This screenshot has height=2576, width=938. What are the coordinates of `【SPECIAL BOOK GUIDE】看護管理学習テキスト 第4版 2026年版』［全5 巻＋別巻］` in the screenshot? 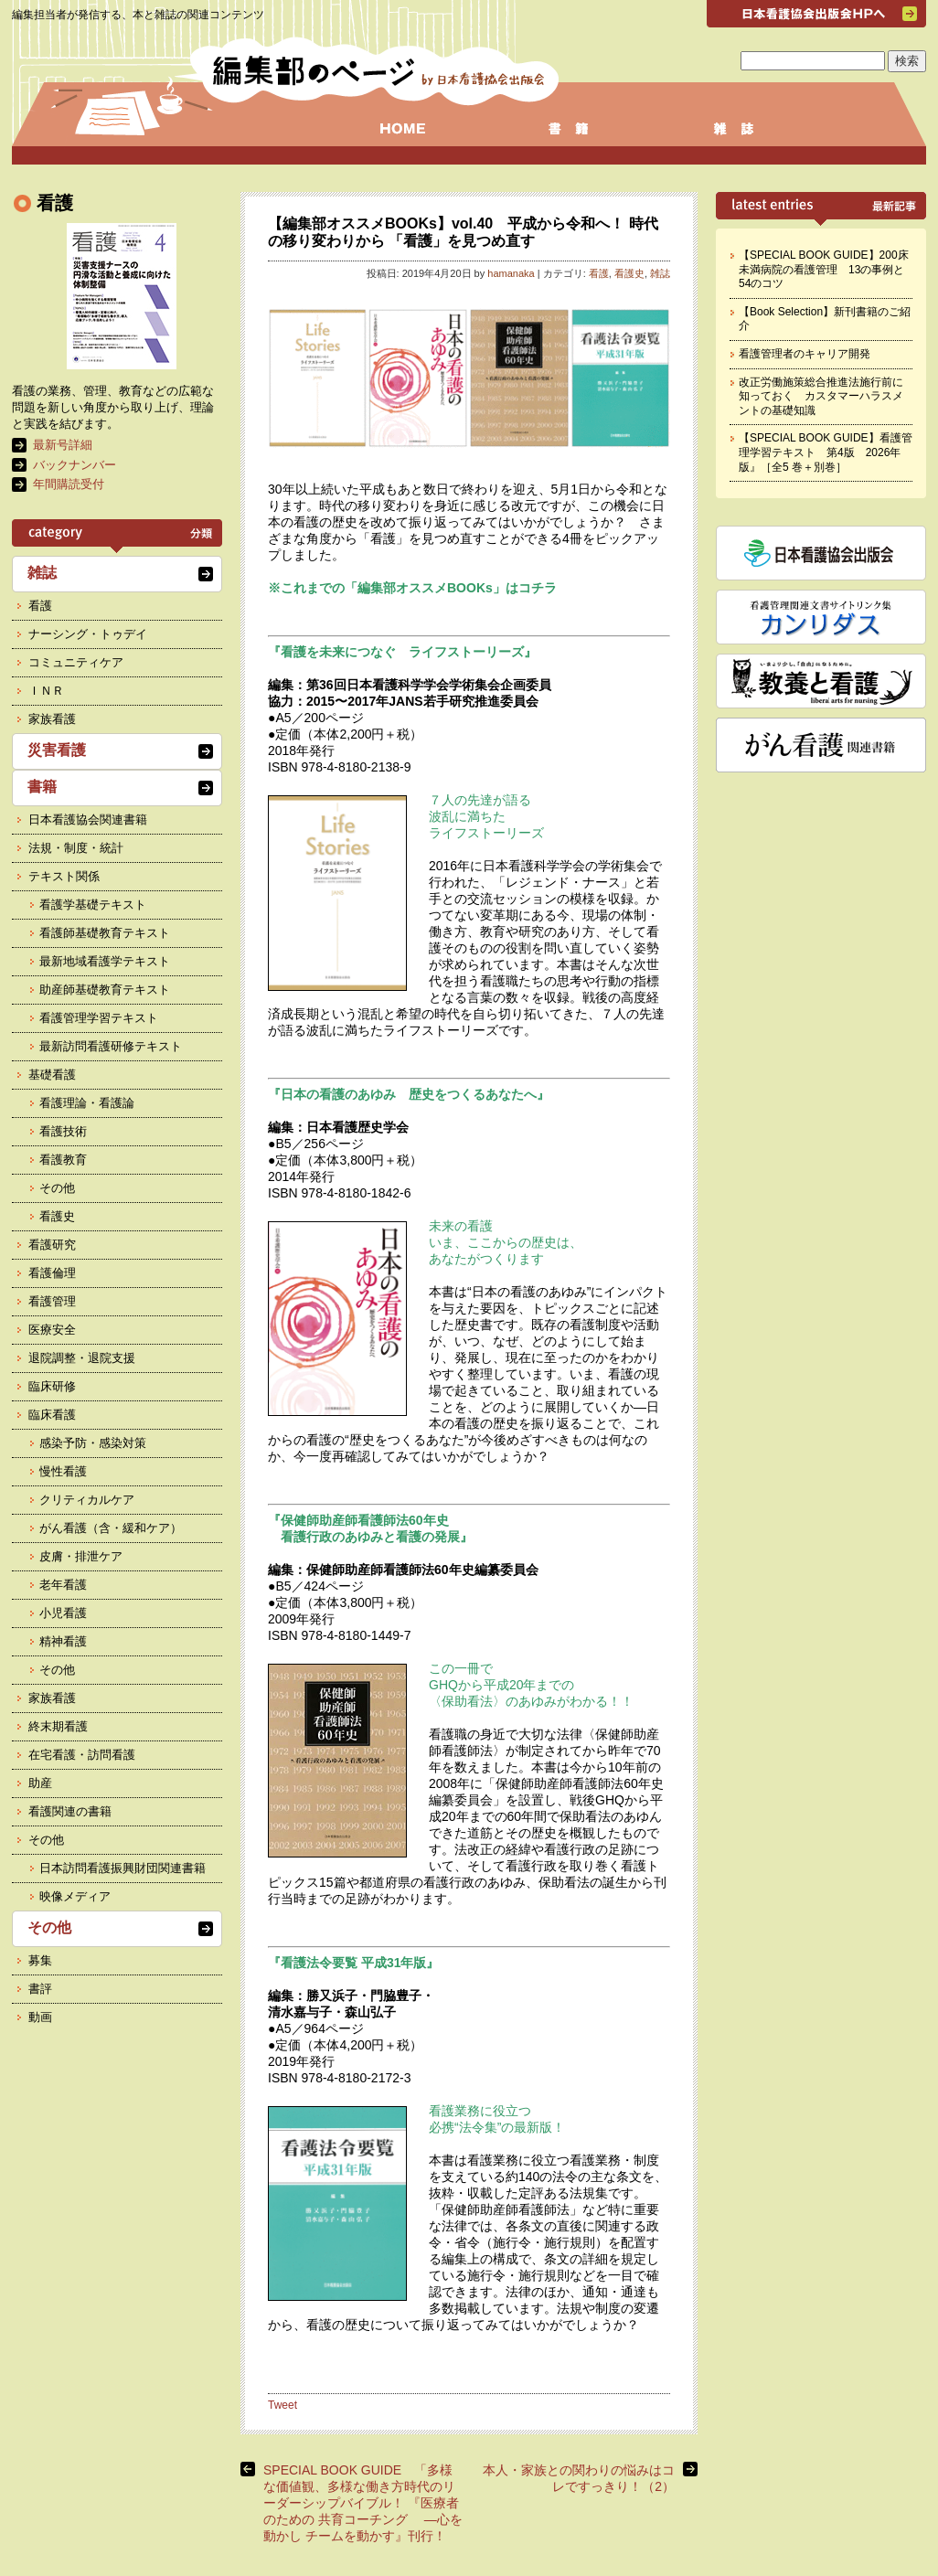 It's located at (825, 452).